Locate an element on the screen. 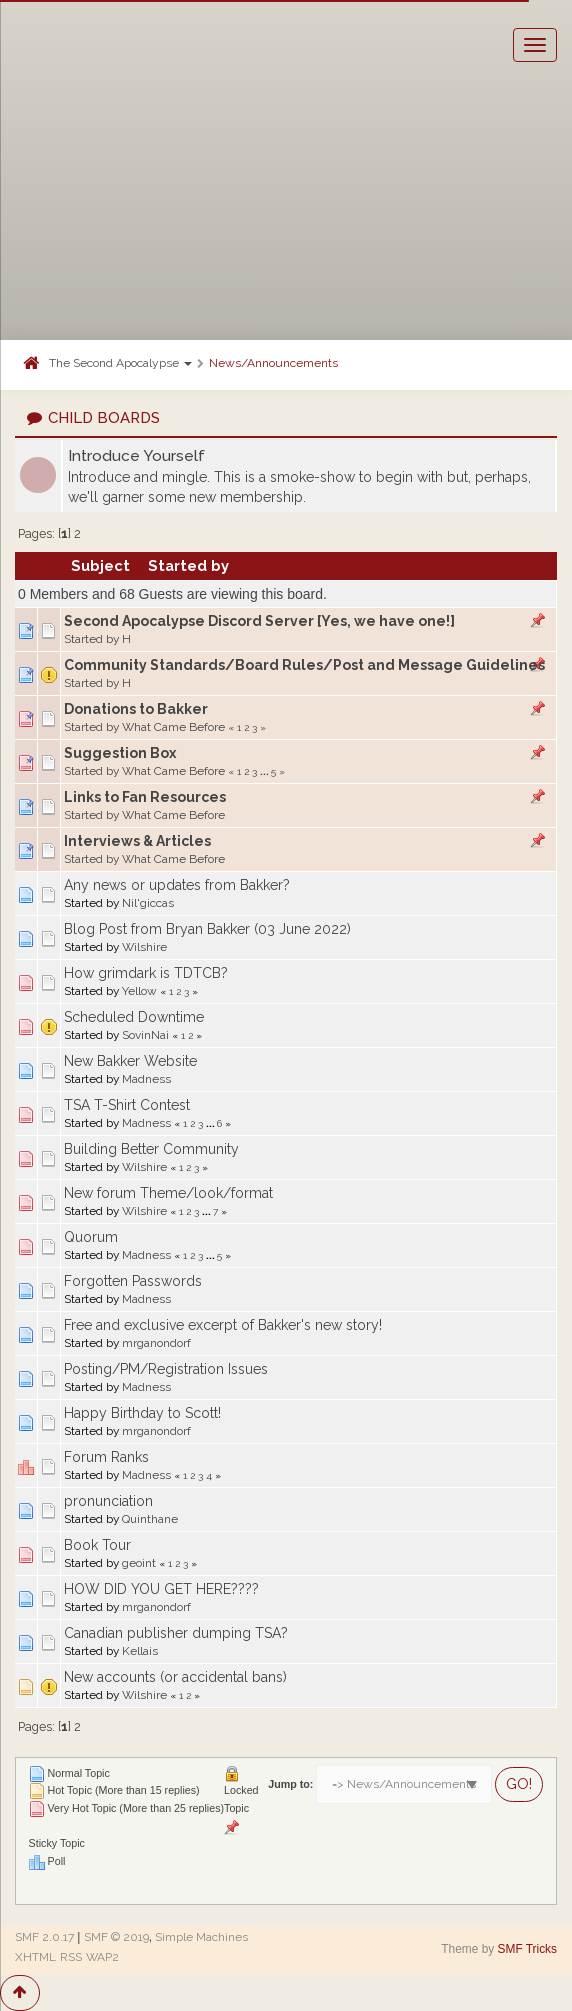 The width and height of the screenshot is (572, 2011). Quinthane is located at coordinates (150, 1519).